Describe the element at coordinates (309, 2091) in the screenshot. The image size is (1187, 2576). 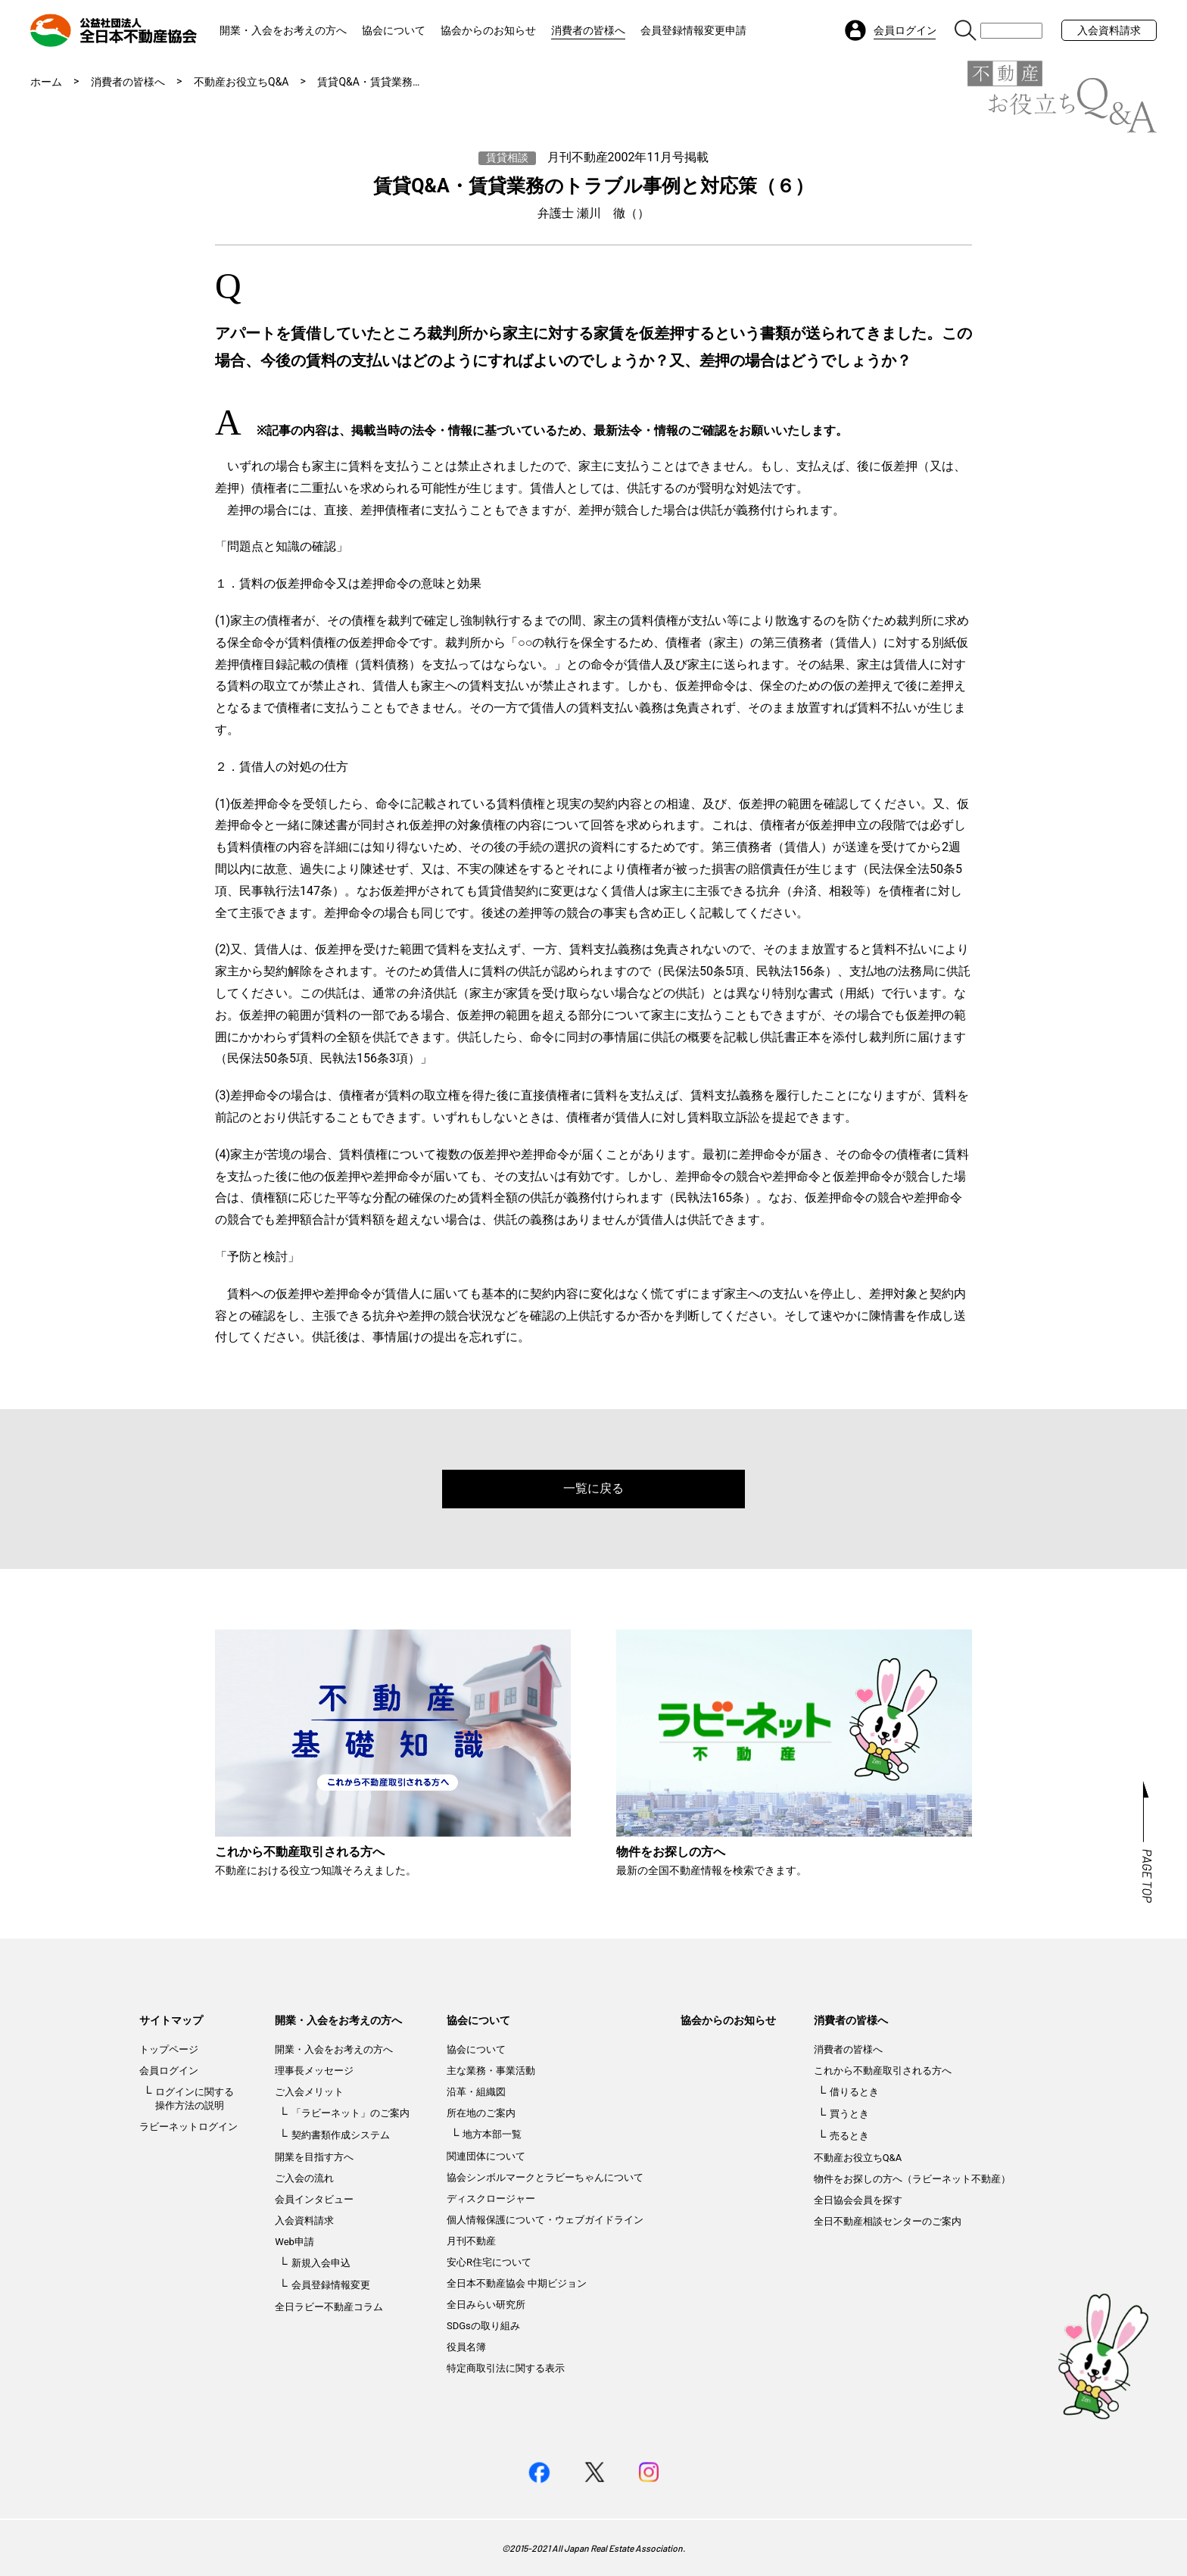
I see `ご入会メリット` at that location.